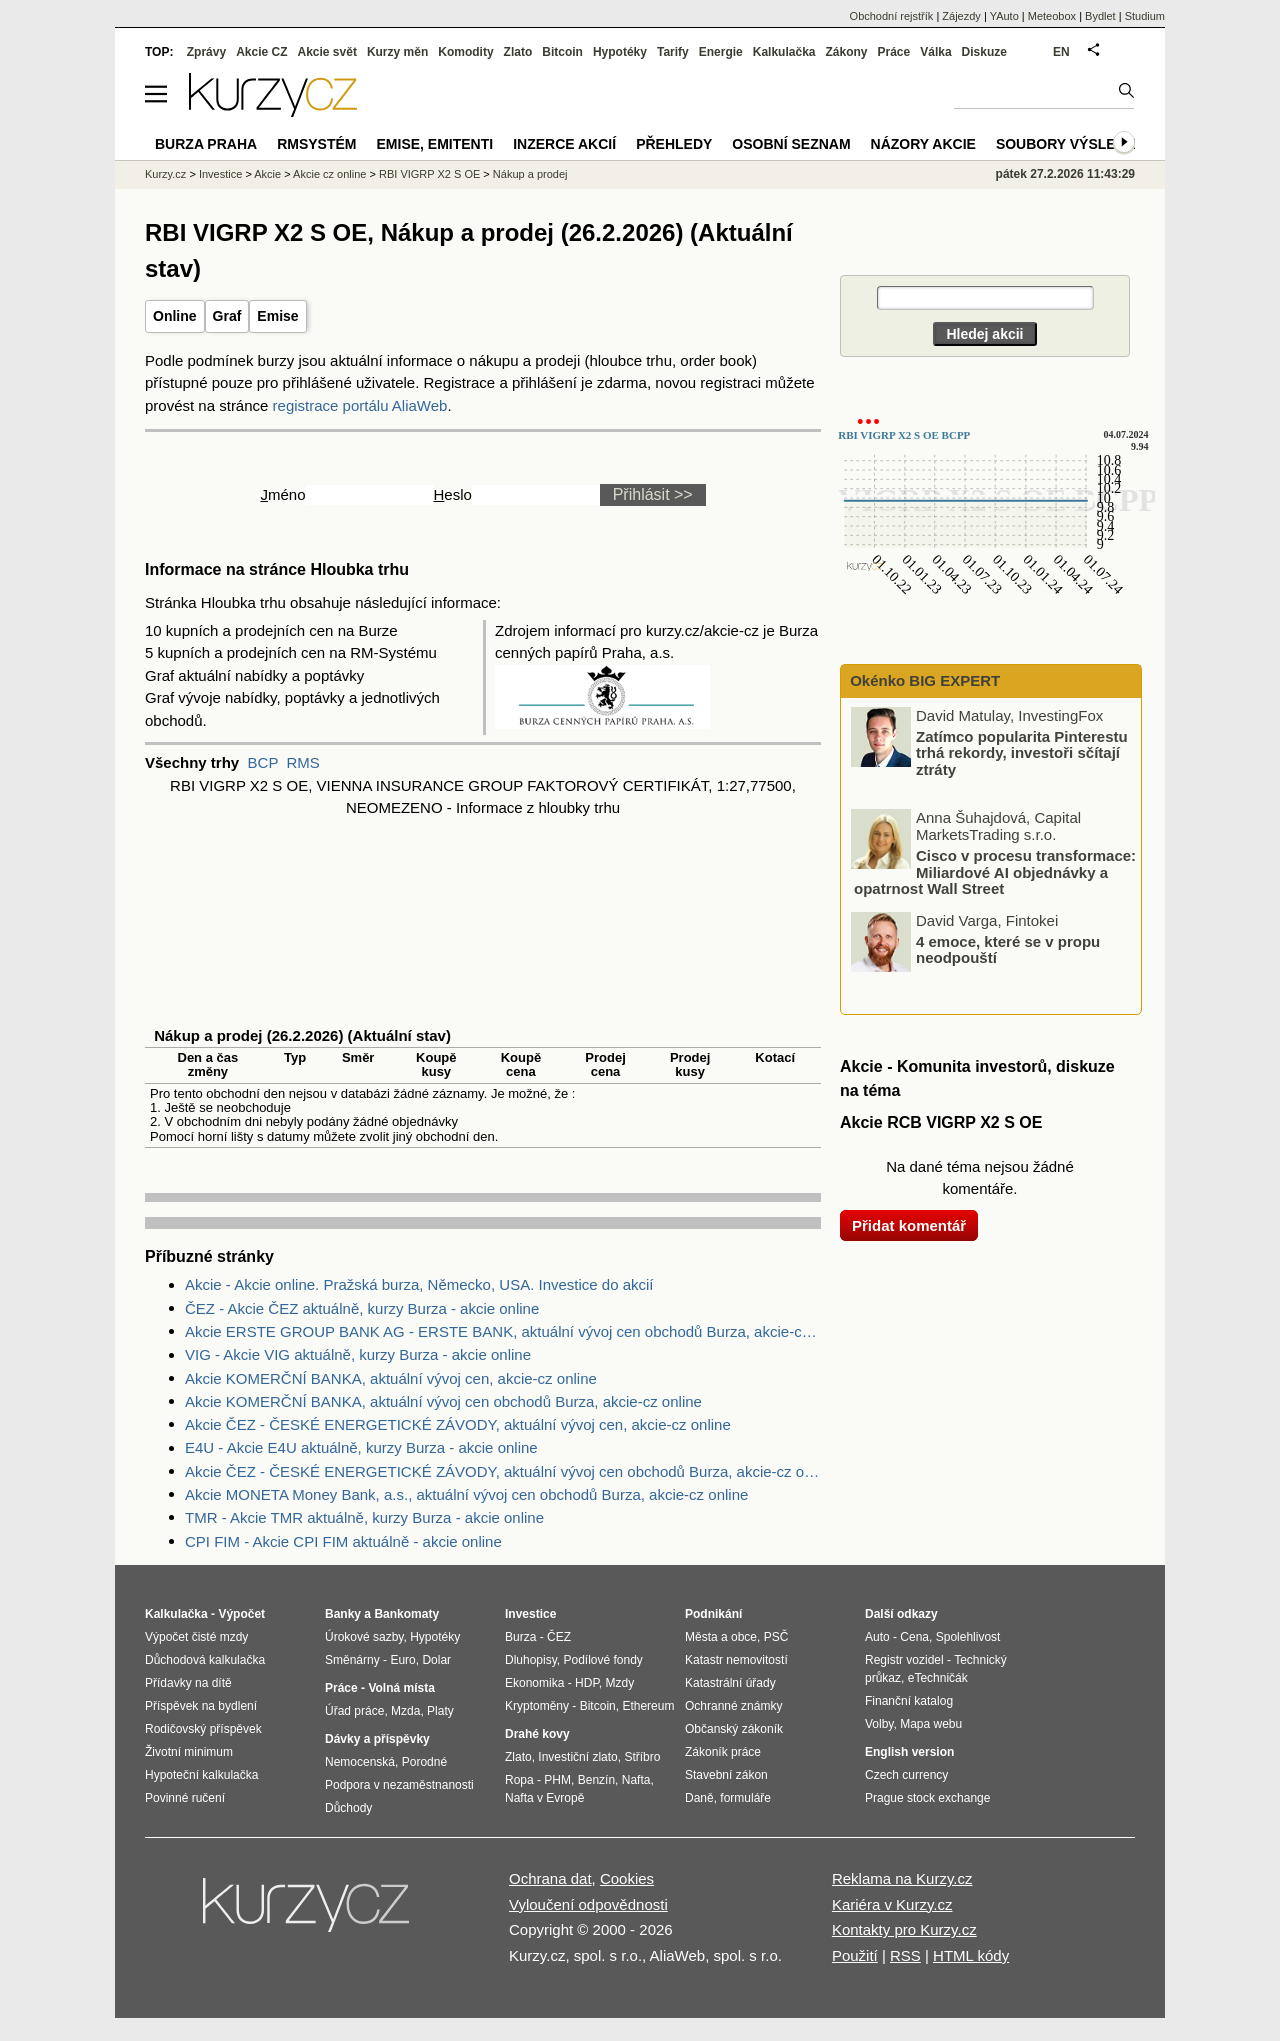  I want to click on Úřad práce, so click(354, 1711).